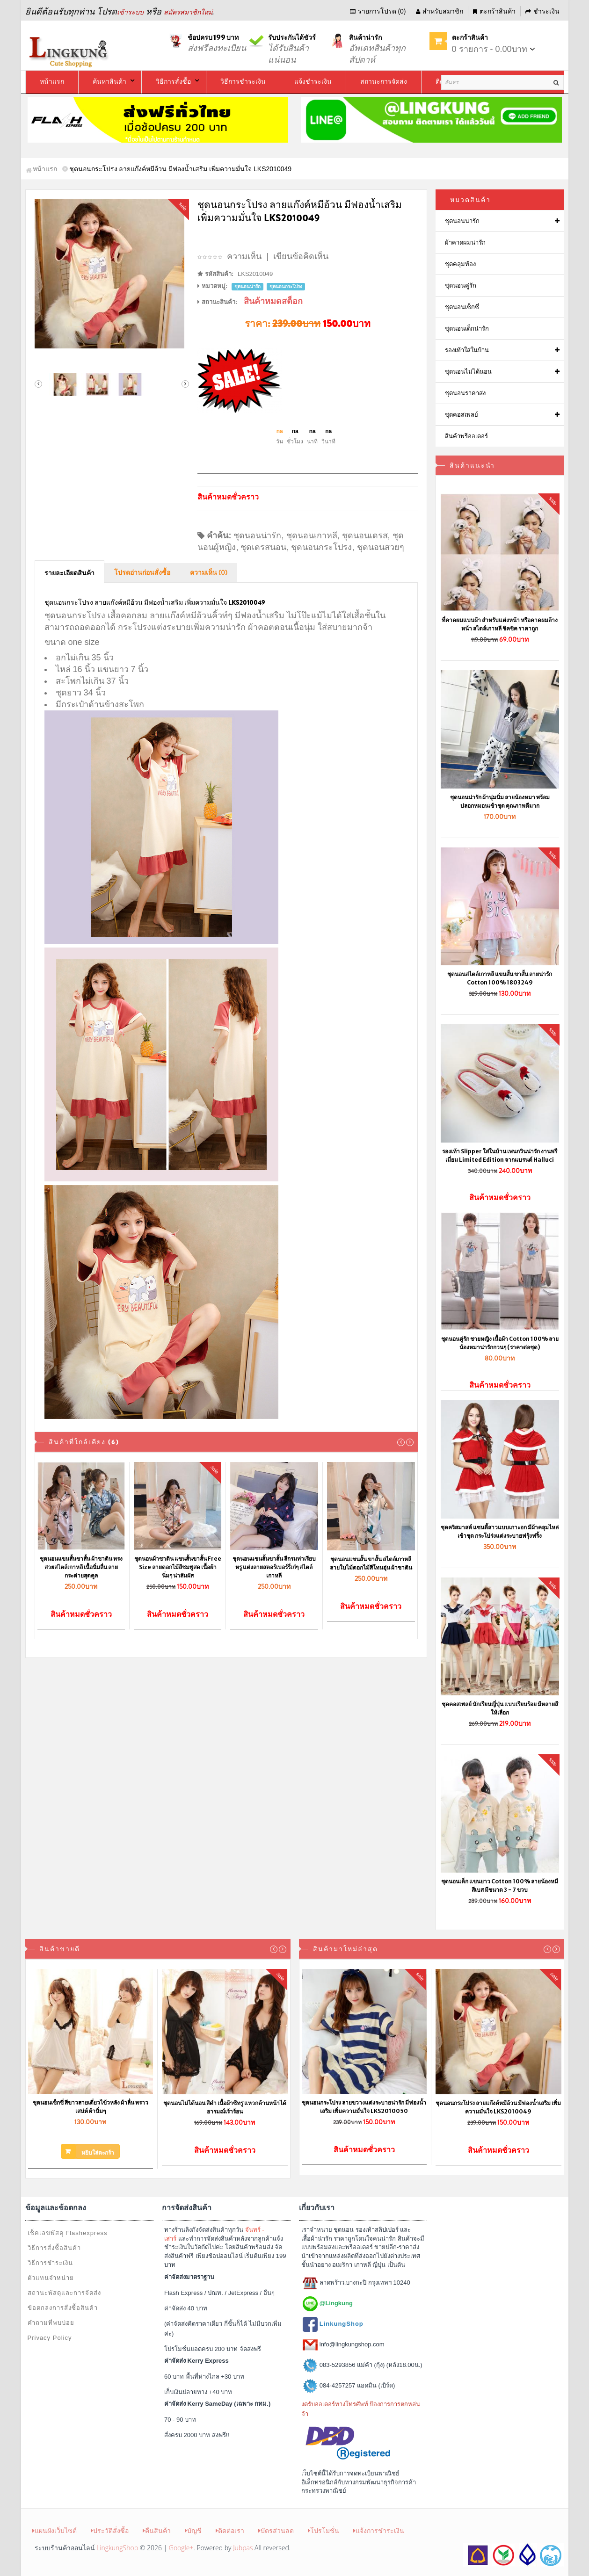  Describe the element at coordinates (177, 1567) in the screenshot. I see `ชุดนอนผ้าซาติน แขนสั้นขาสั้น Free Size ลายดอกไม้สีชมพูสด เนื้อผ้านิ่มๆ น่าสัมผัส` at that location.